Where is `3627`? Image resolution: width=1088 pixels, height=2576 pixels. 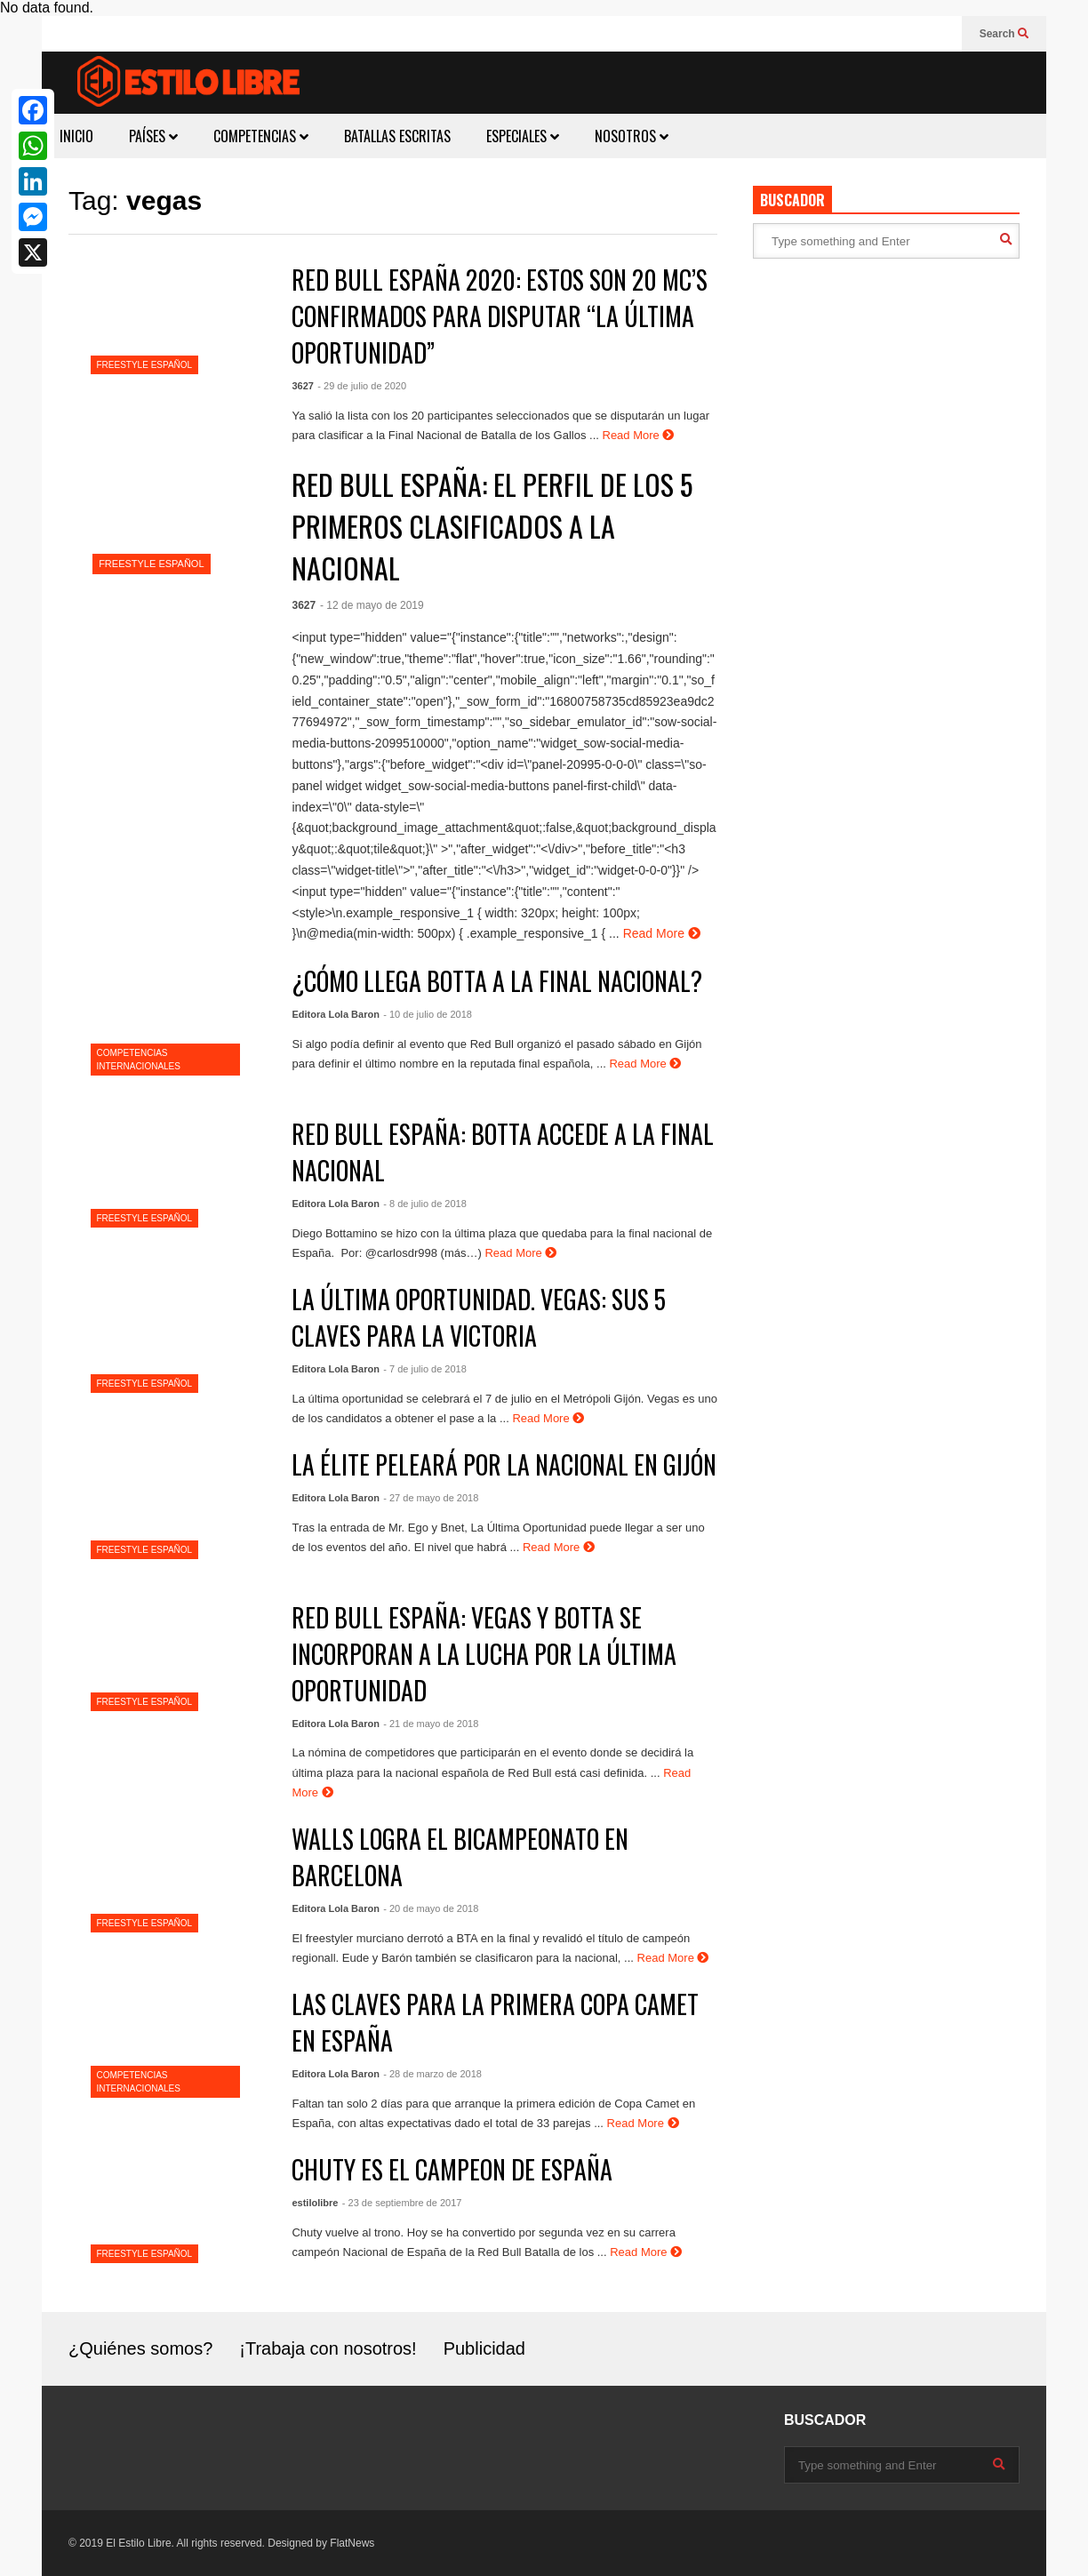 3627 is located at coordinates (302, 385).